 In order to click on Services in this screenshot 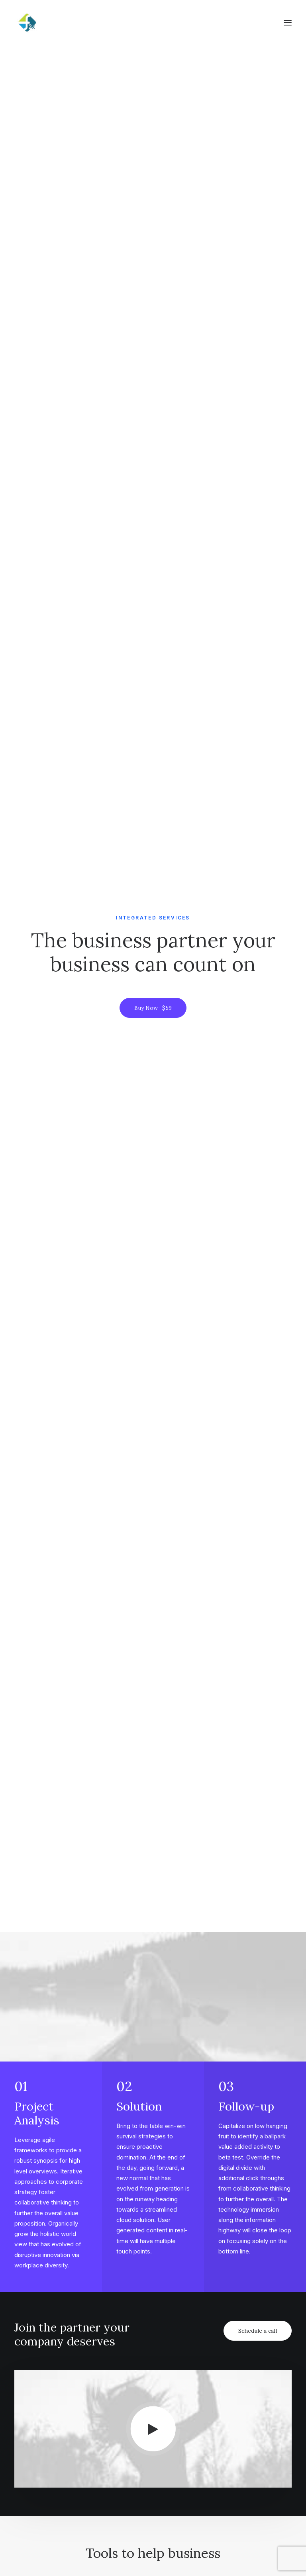, I will do `click(135, 2448)`.